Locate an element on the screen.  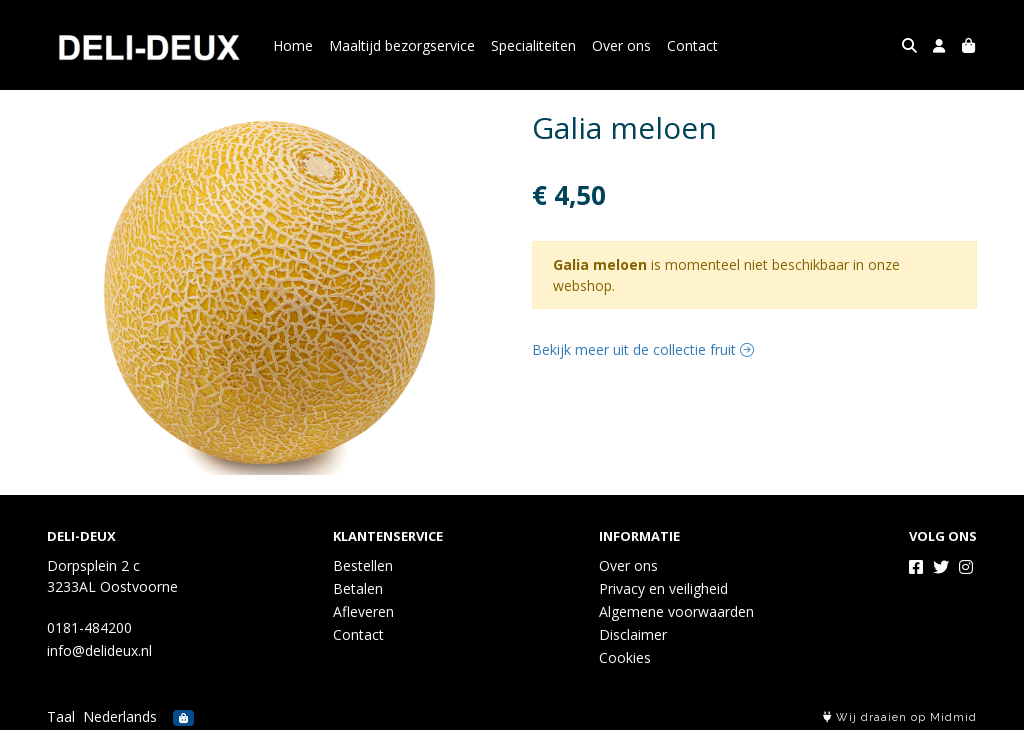
Maaltijd bezorgservice is located at coordinates (402, 45).